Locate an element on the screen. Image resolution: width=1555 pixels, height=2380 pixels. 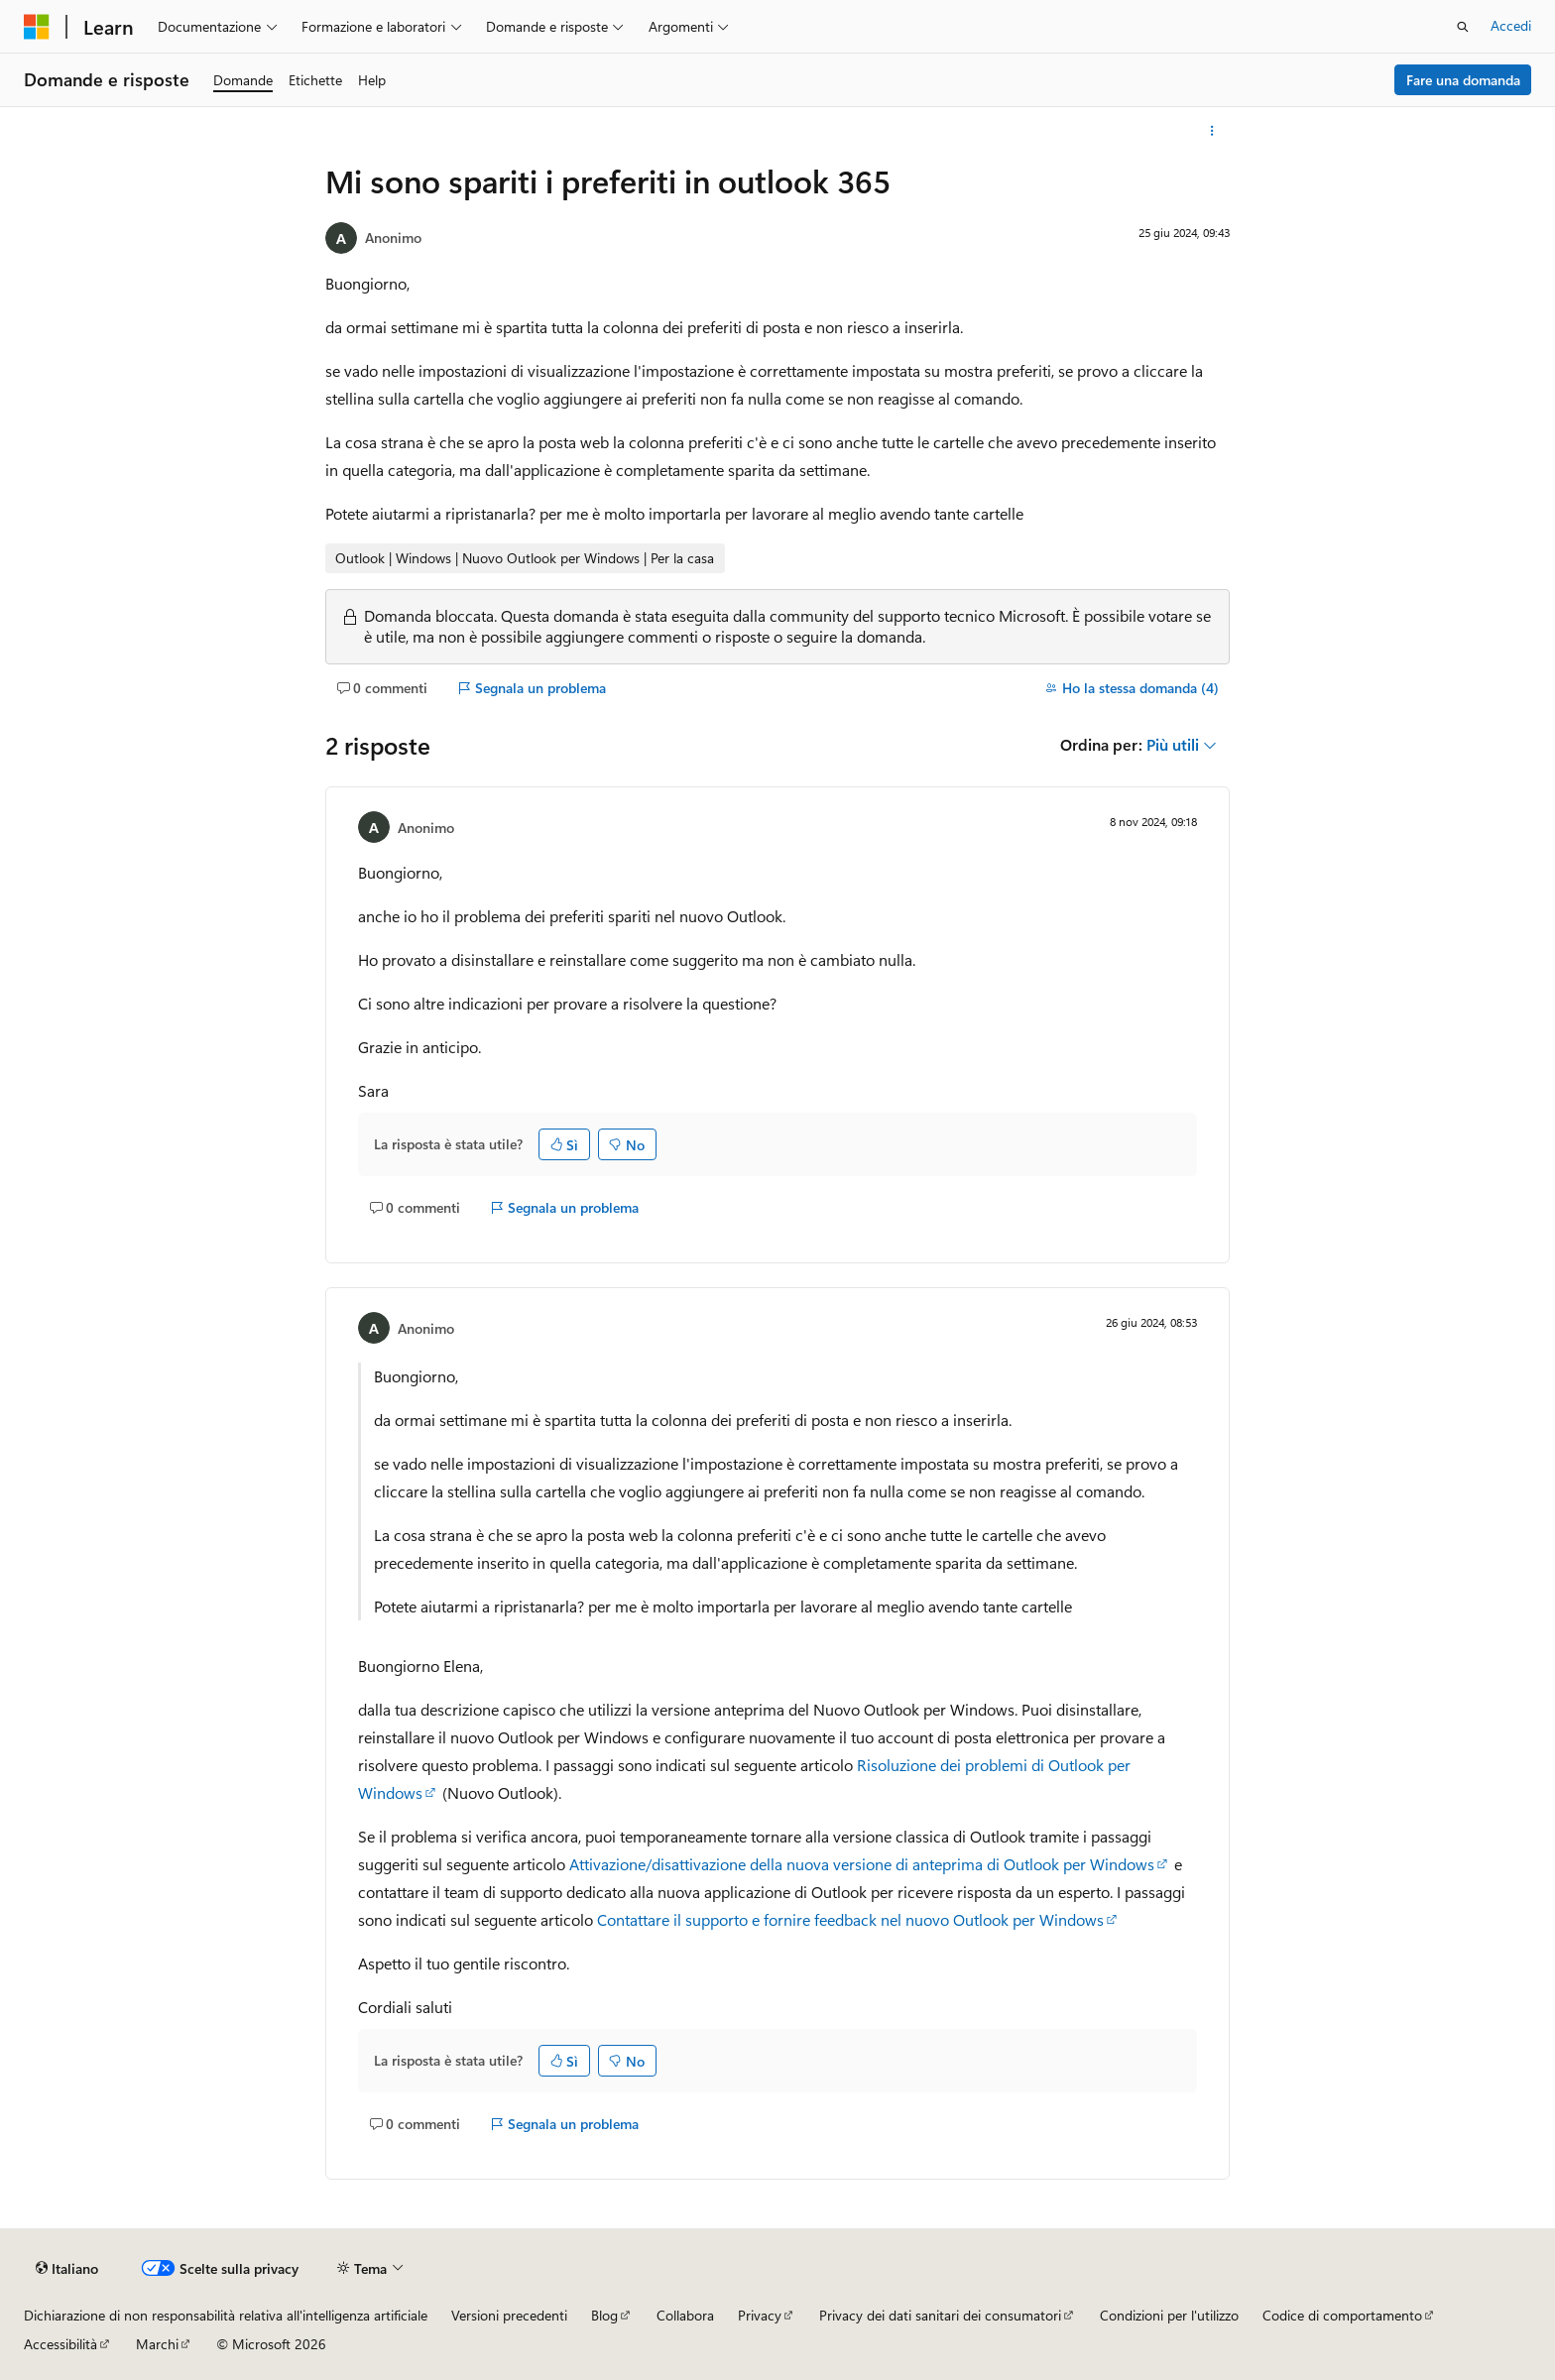
[Altre azioni] is located at coordinates (1212, 131).